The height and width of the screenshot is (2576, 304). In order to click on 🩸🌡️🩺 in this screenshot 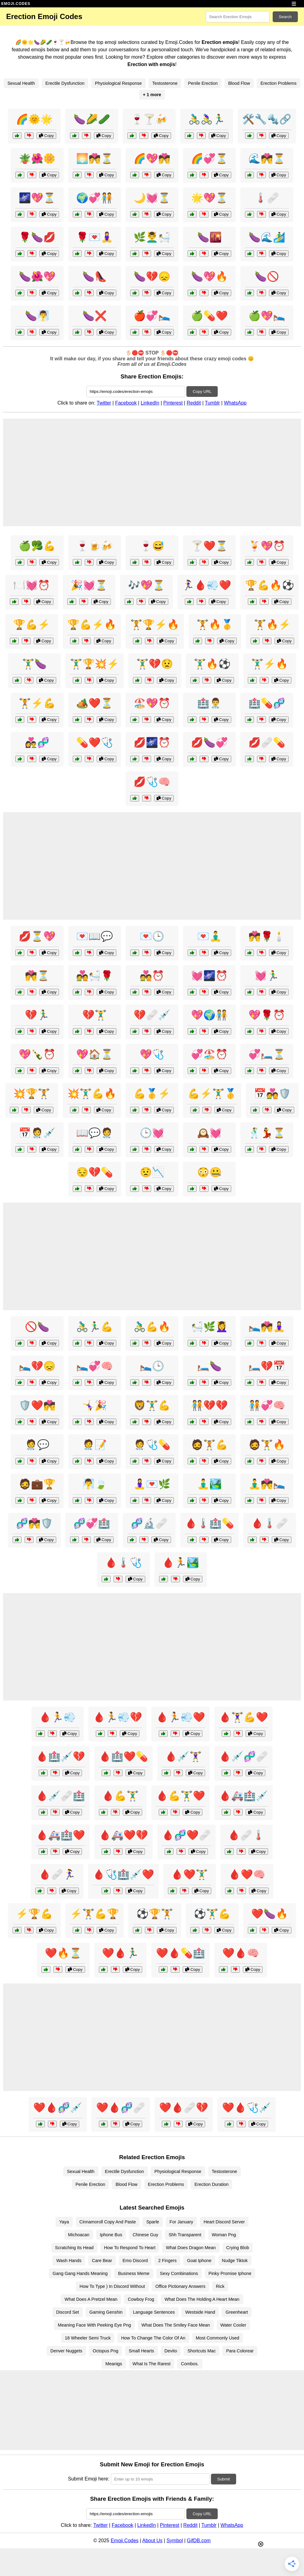, I will do `click(123, 1562)`.